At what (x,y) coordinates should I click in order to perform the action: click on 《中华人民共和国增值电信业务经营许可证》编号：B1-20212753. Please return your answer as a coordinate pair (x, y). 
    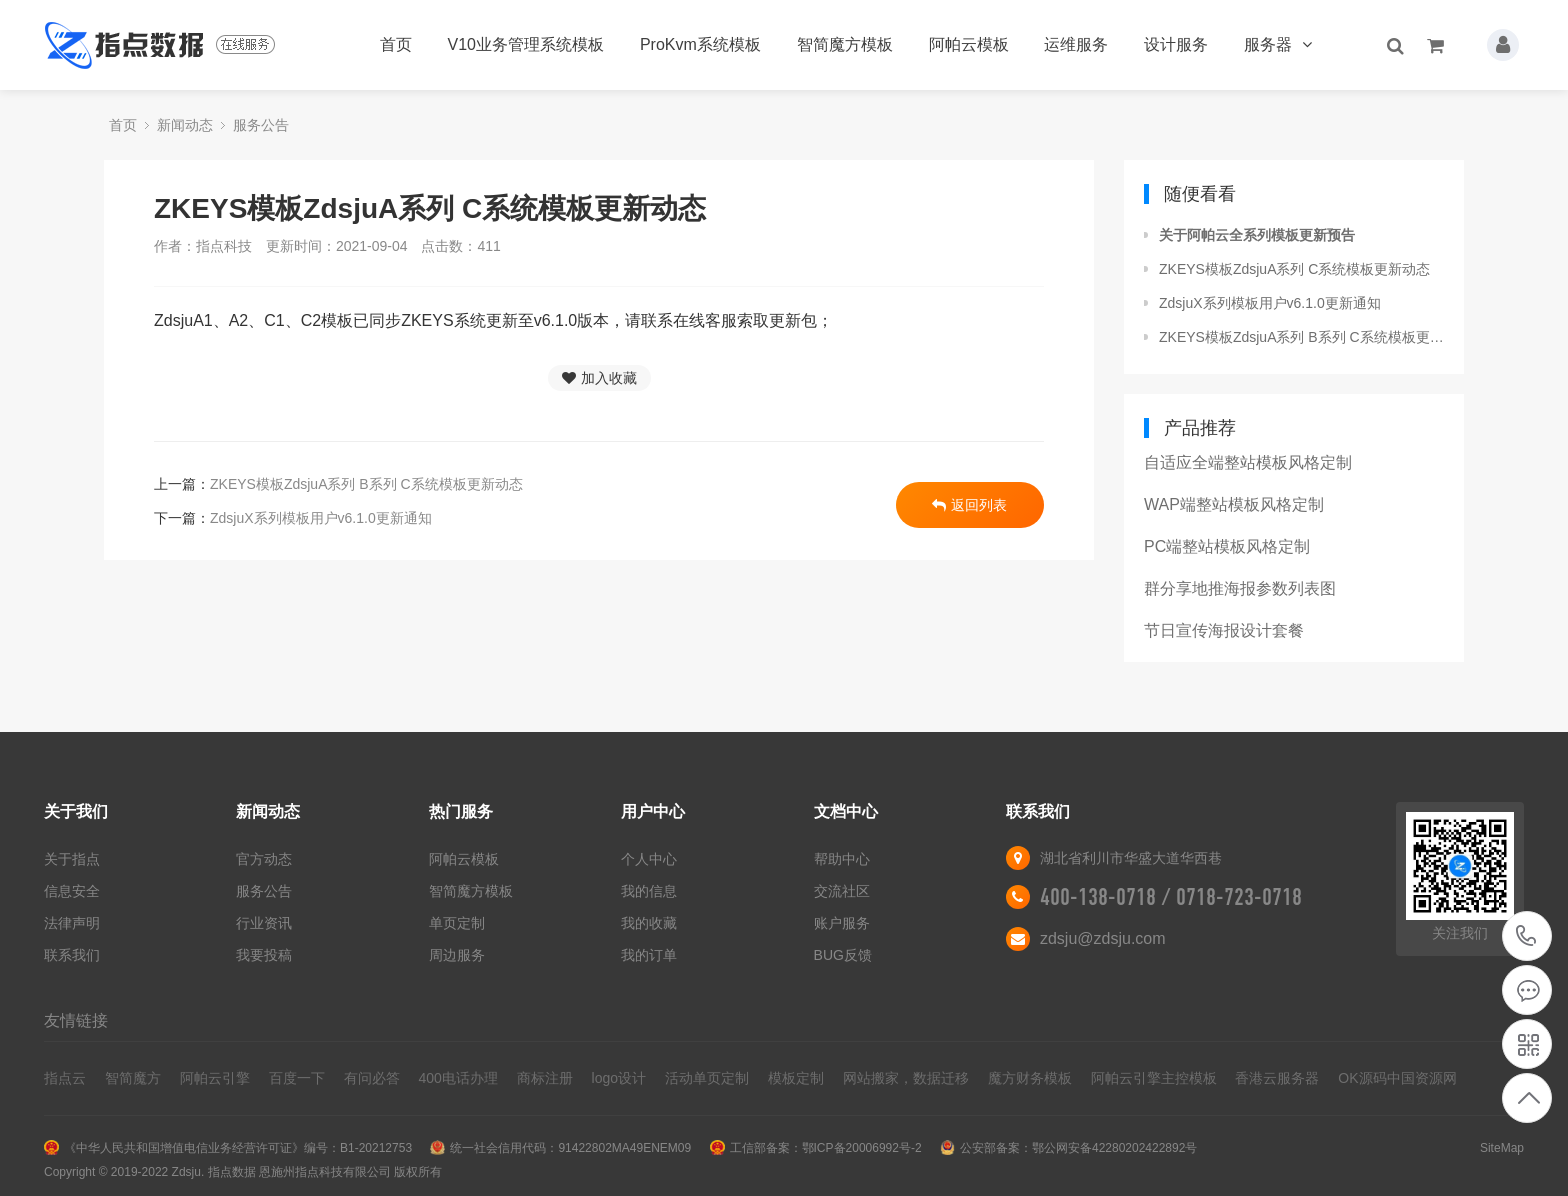
    Looking at the image, I should click on (238, 1148).